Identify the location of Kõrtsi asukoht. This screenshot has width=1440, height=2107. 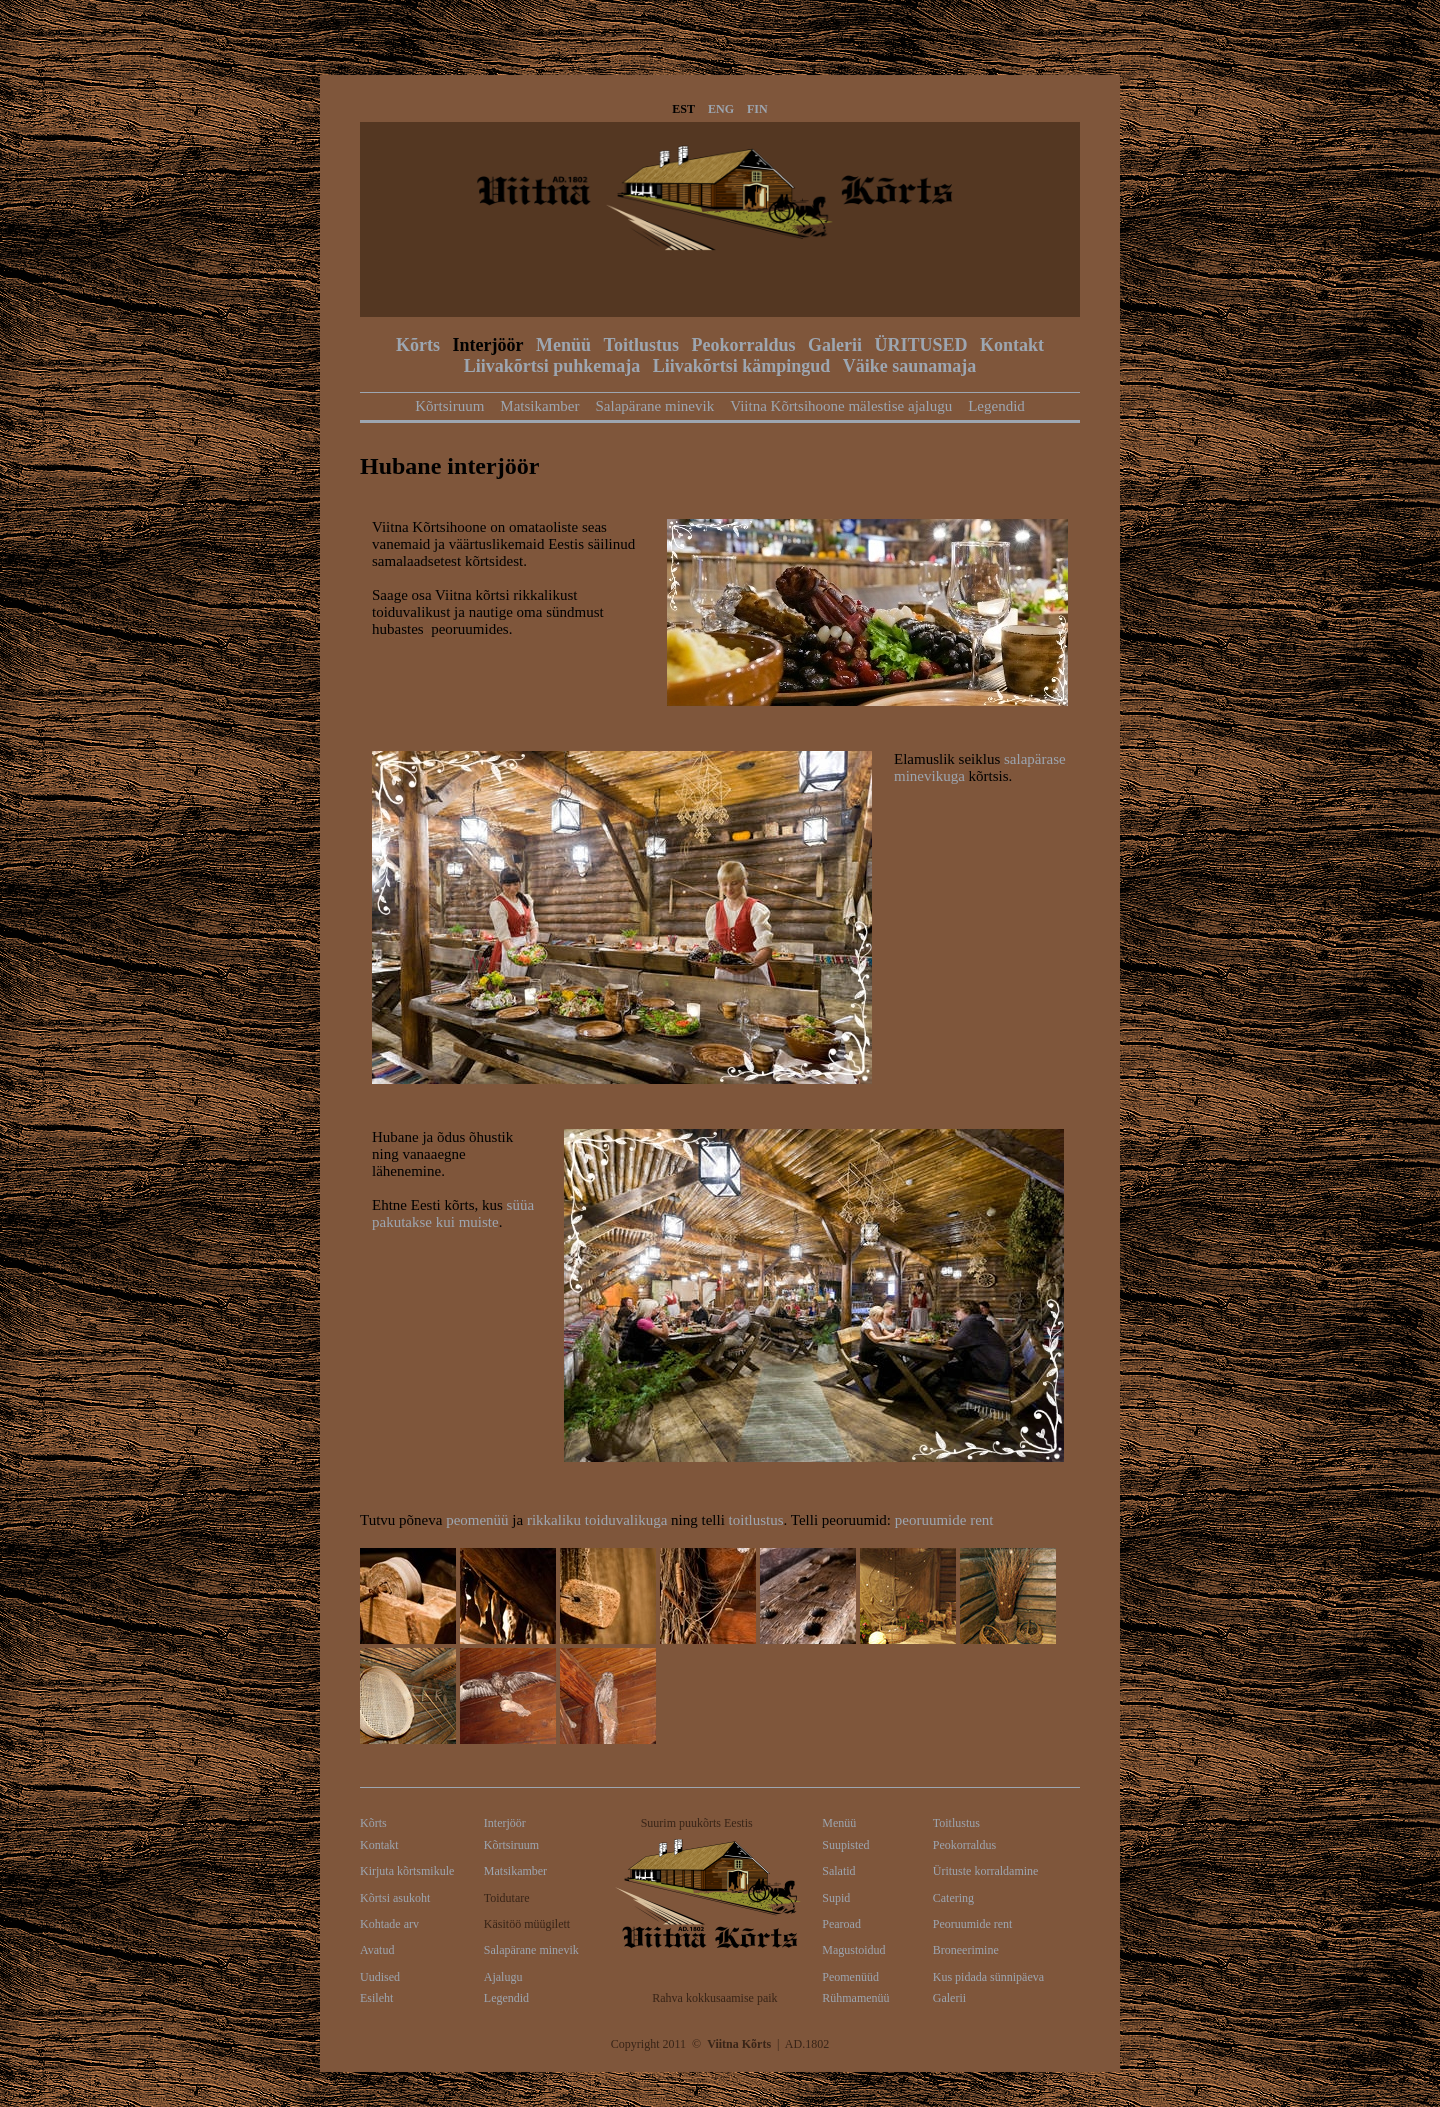
(395, 1898).